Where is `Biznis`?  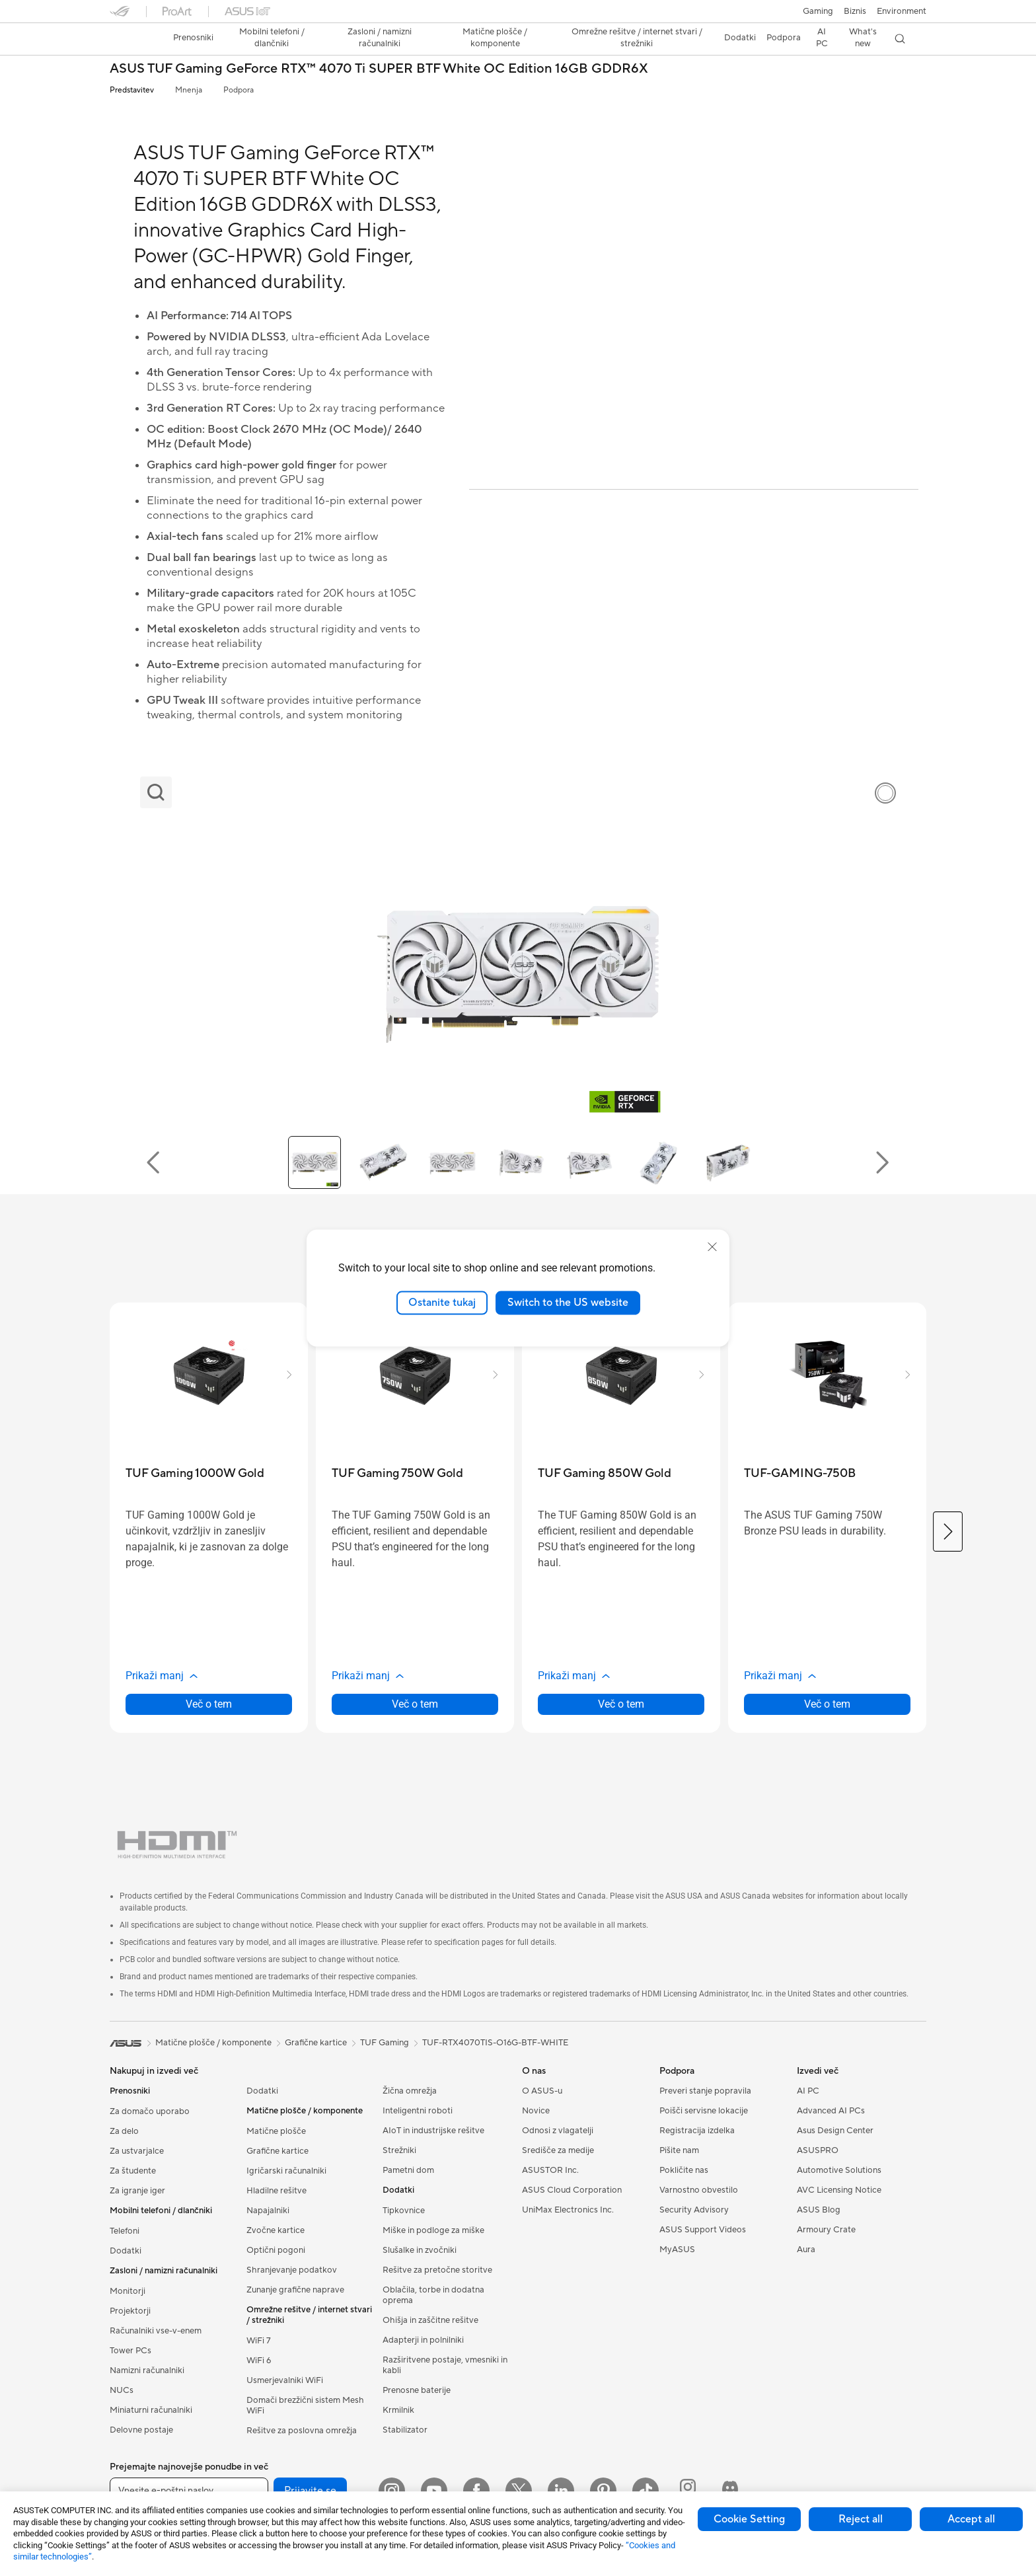
Biznis is located at coordinates (855, 11).